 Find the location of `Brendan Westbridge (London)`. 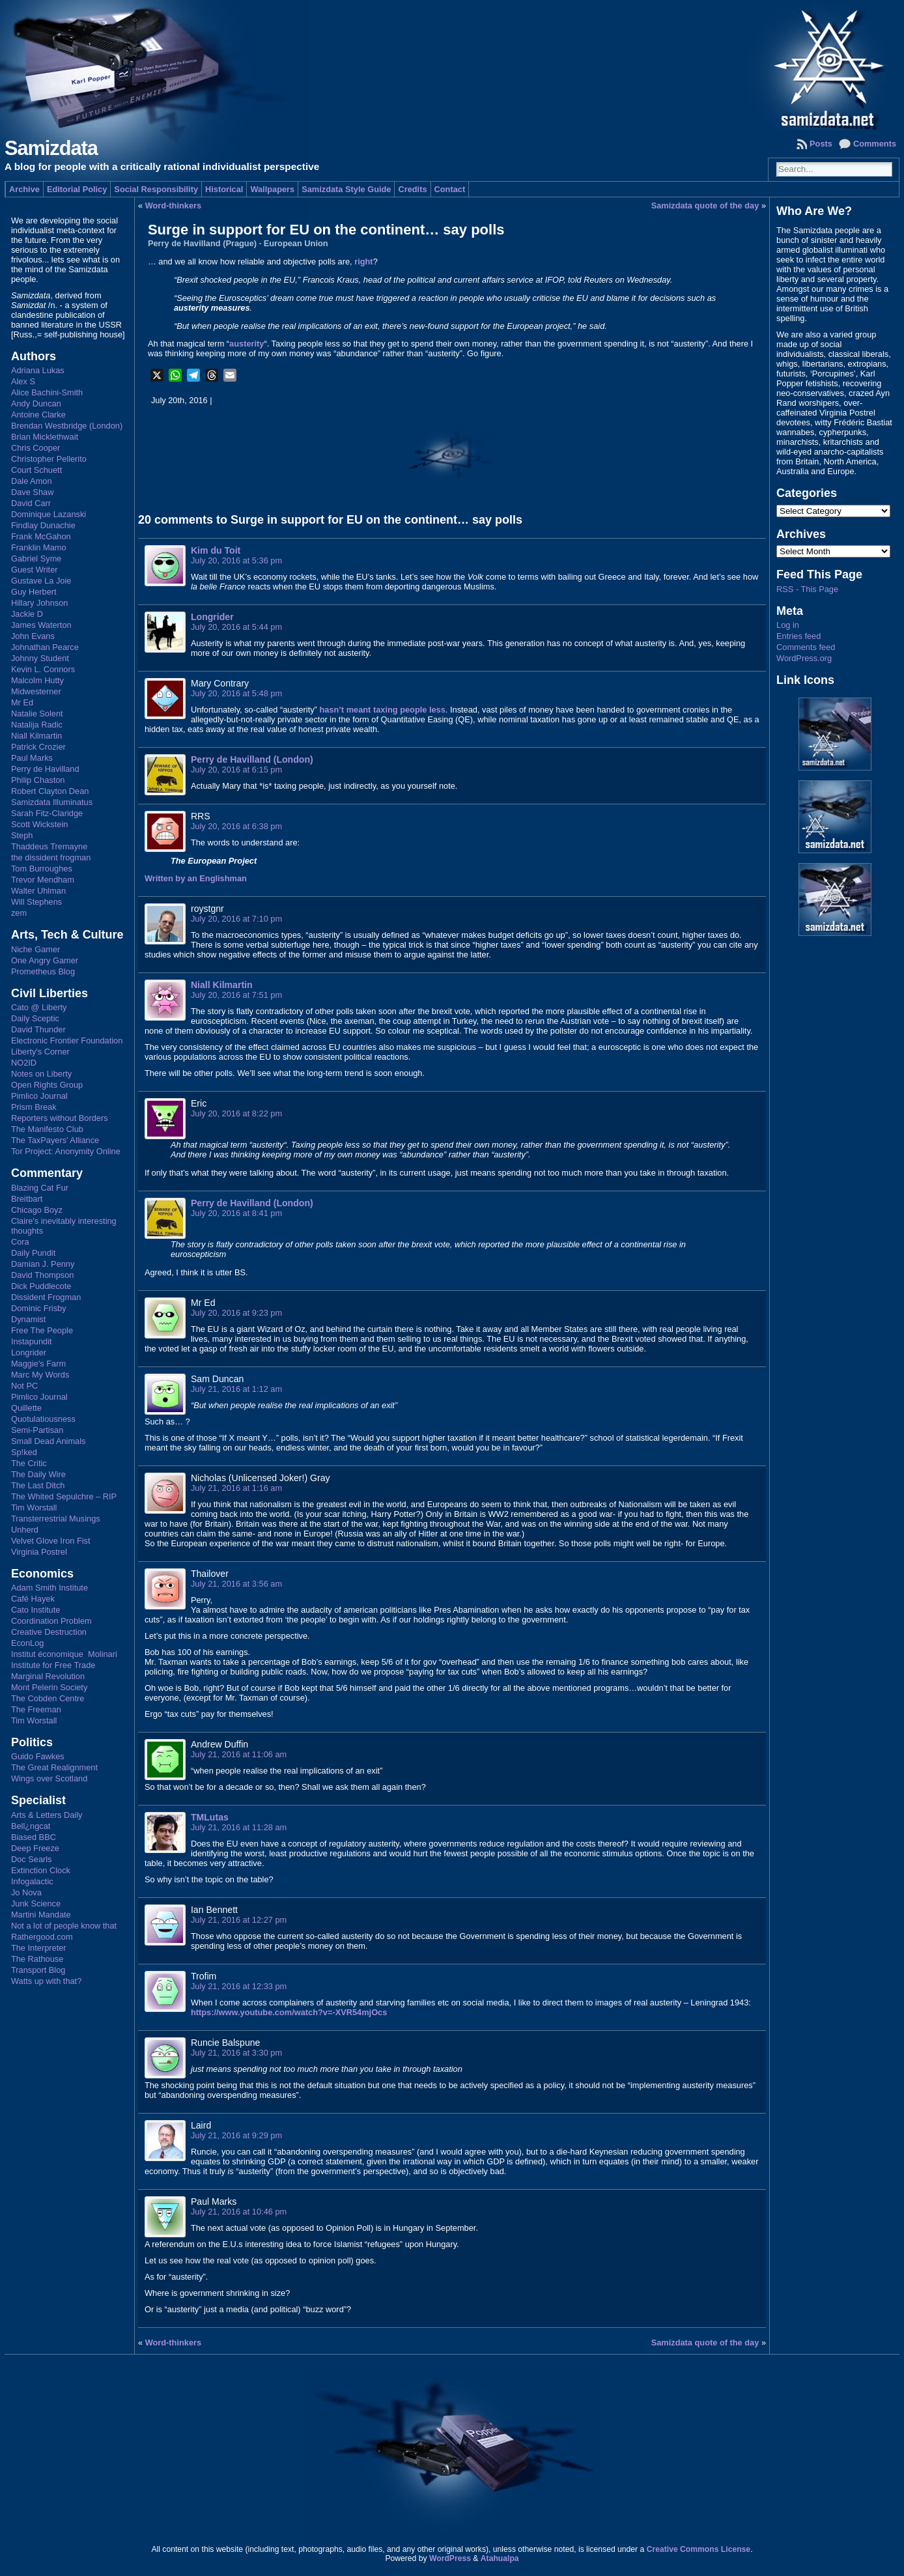

Brendan Westbridge (London) is located at coordinates (66, 426).